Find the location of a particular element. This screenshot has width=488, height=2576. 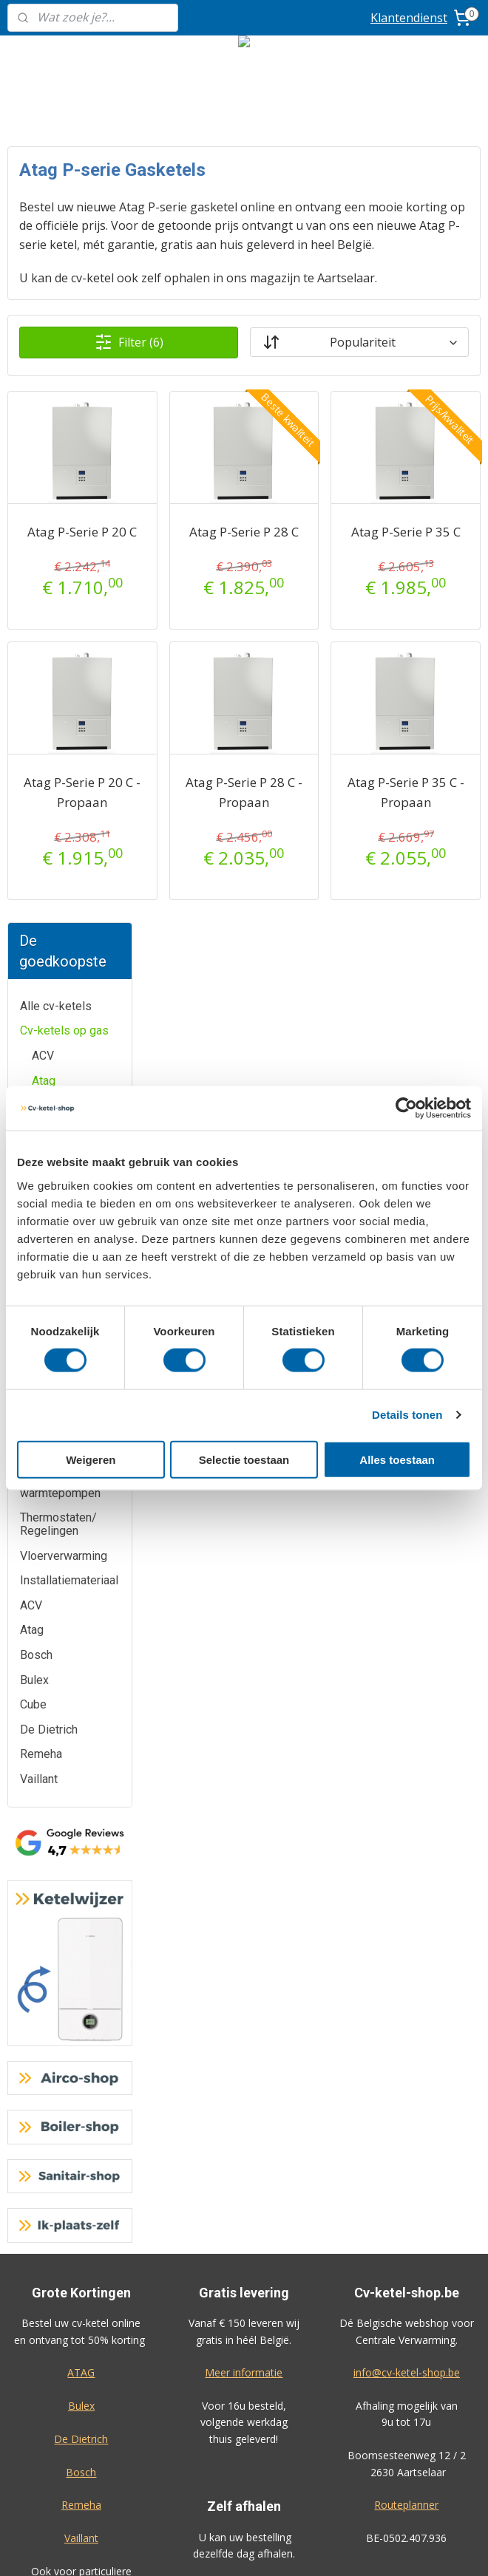

Bosch is located at coordinates (48, 455).